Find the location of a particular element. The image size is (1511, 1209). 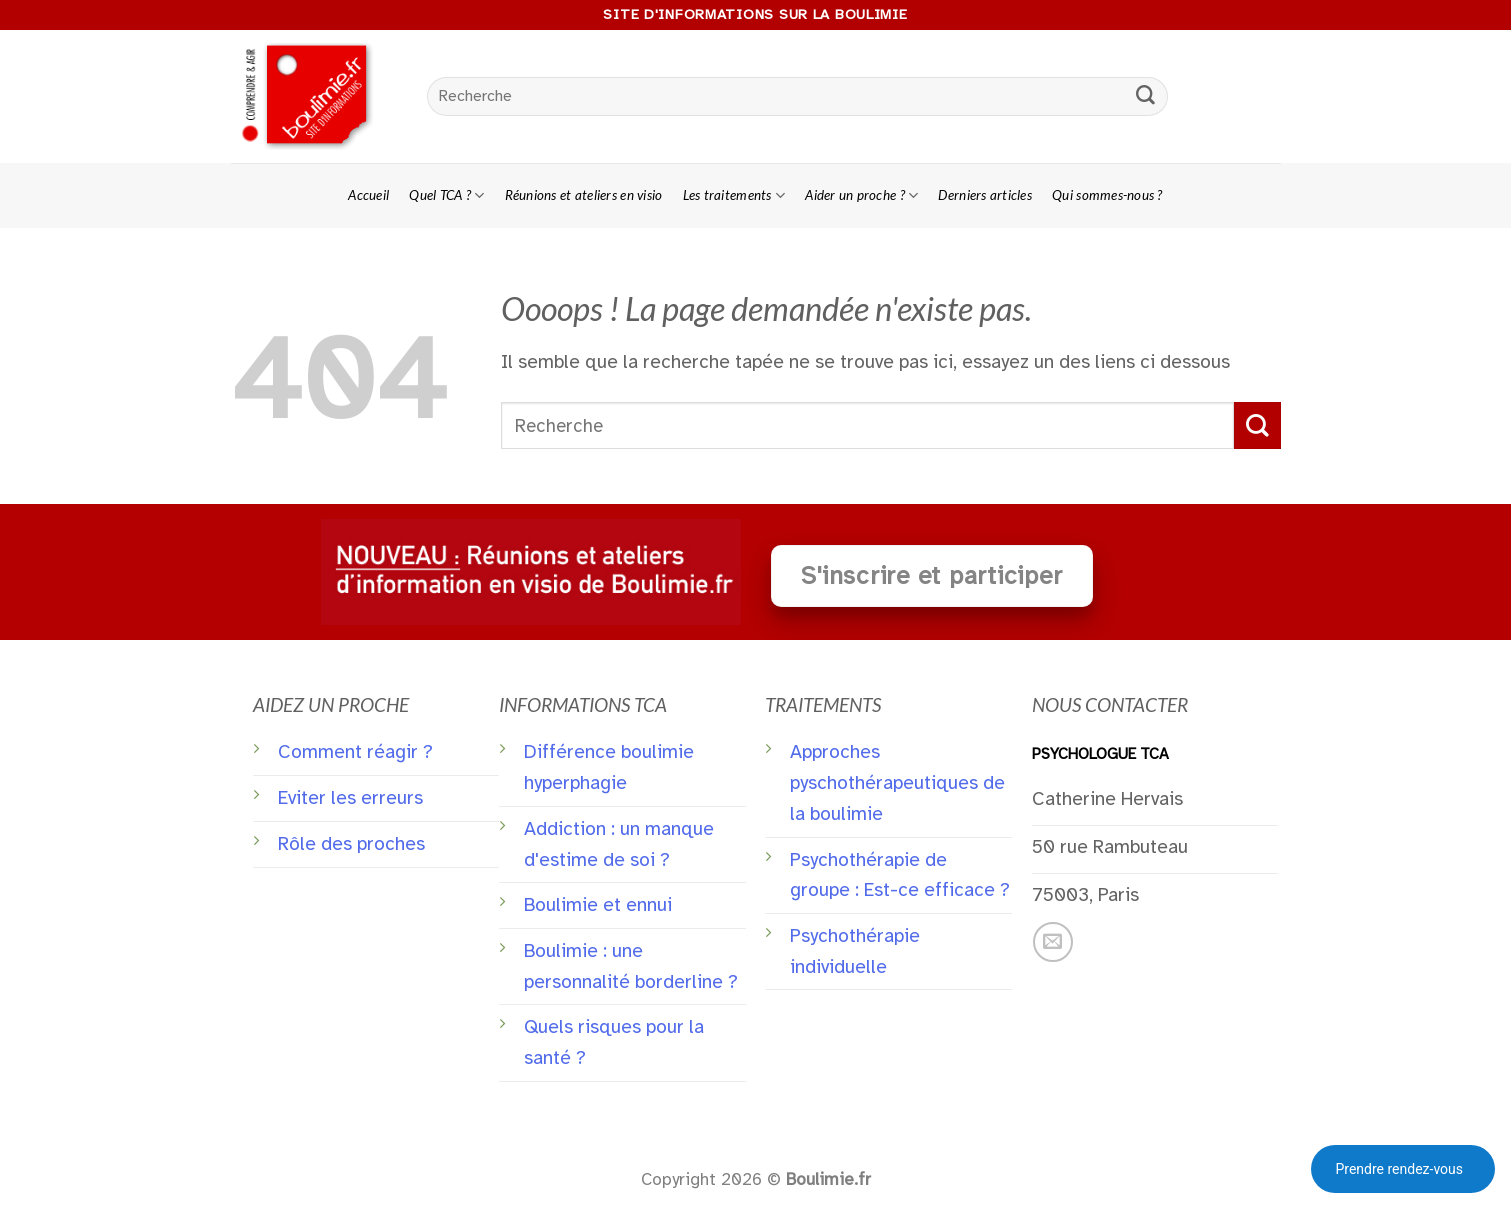

Accueil is located at coordinates (368, 195).